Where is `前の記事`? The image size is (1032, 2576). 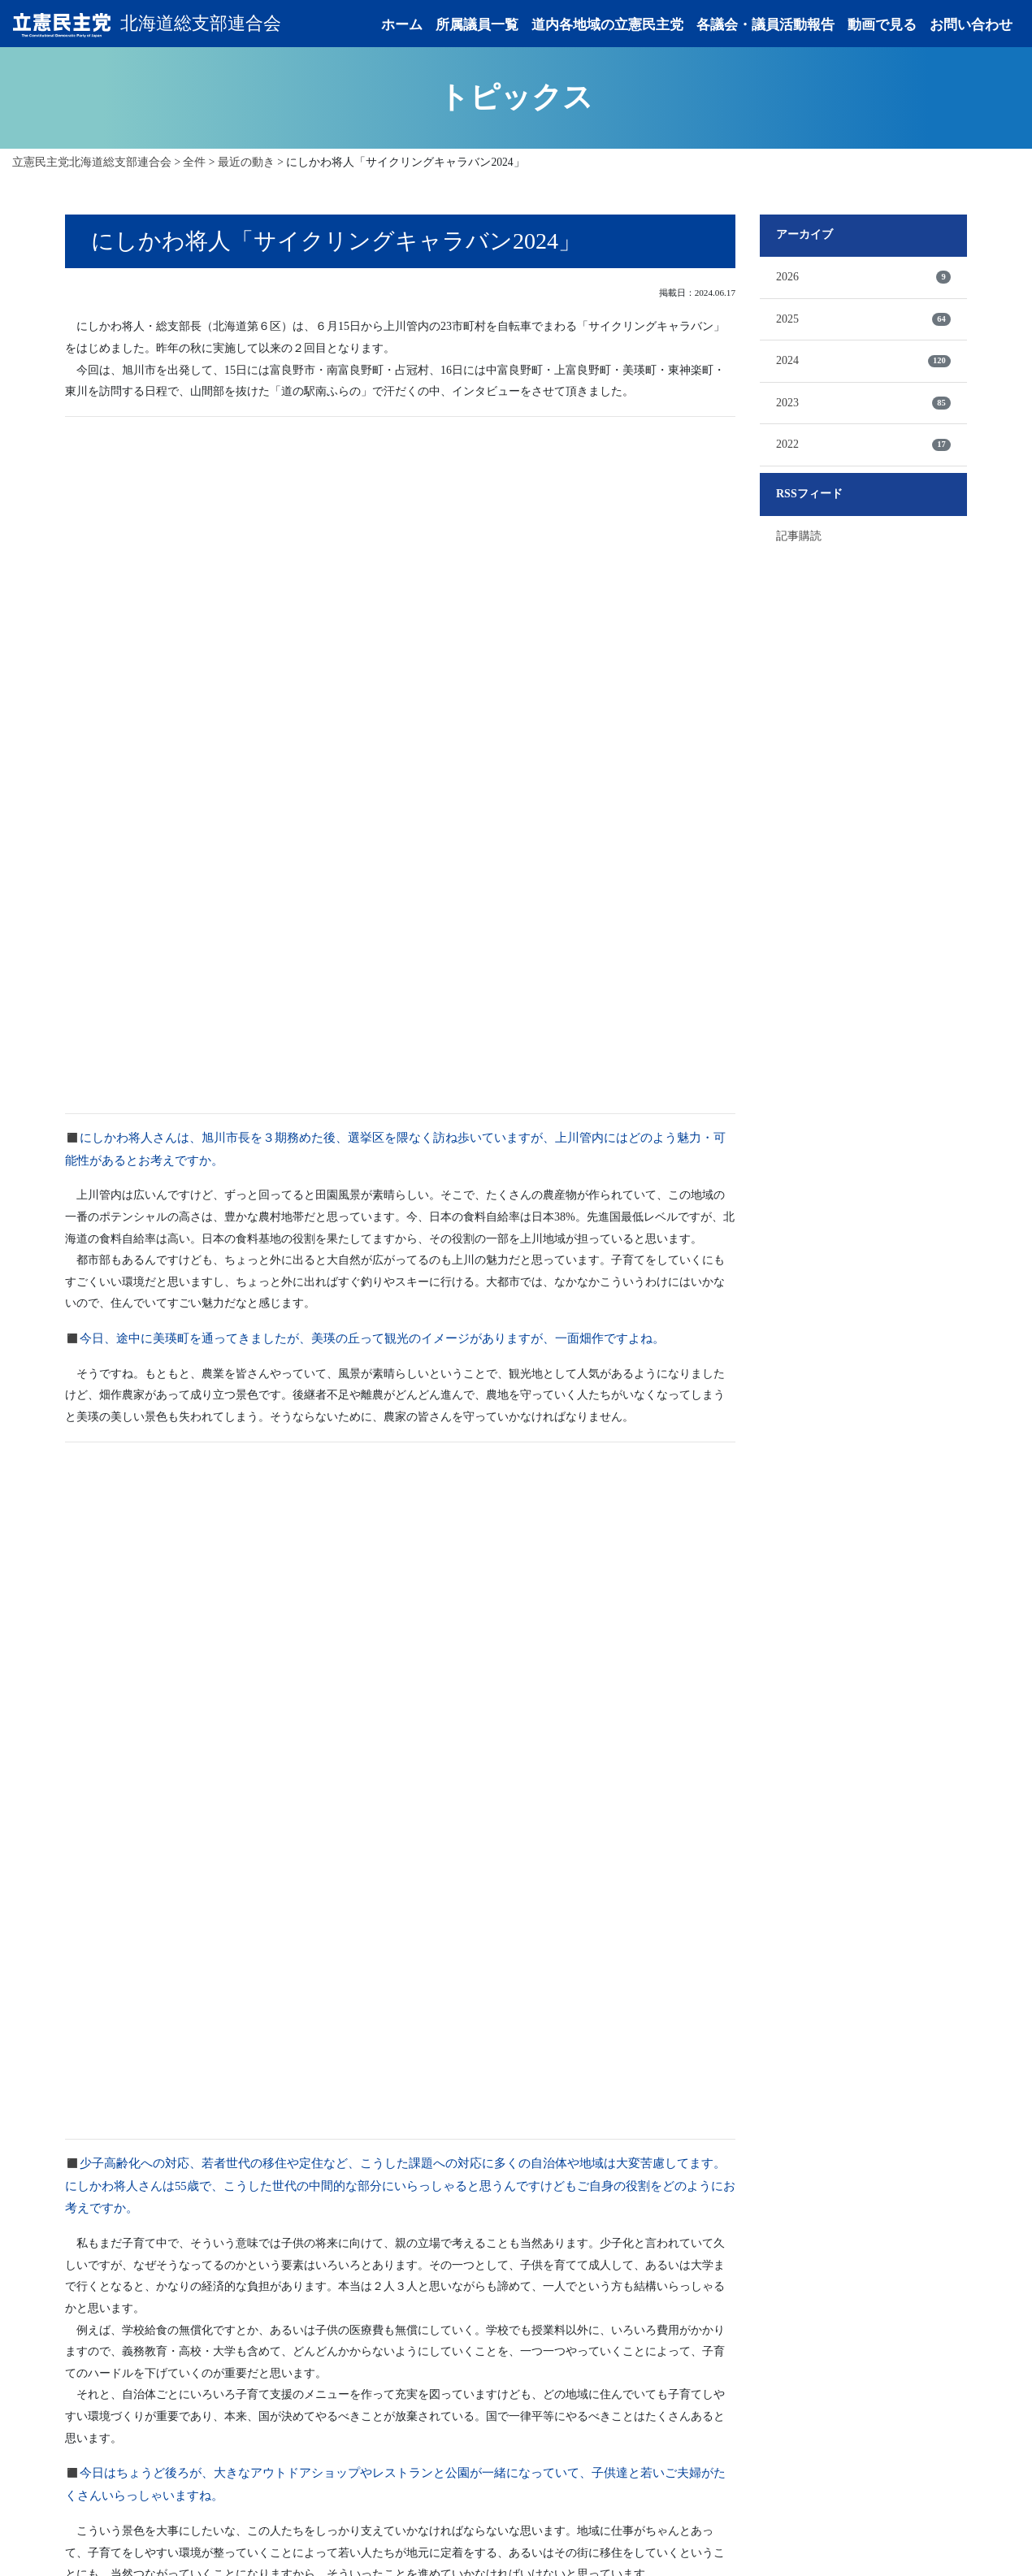 前の記事 is located at coordinates (315, 2249).